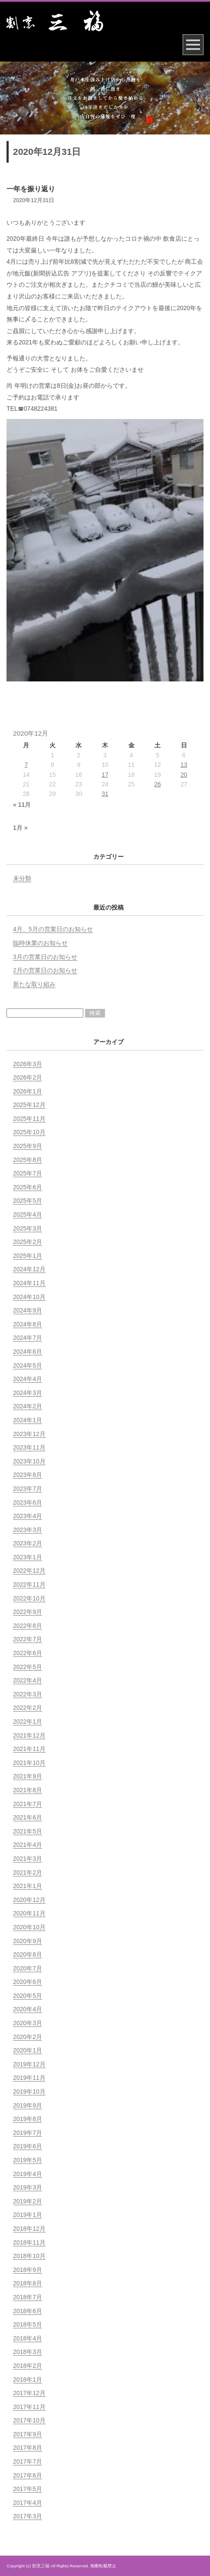  Describe the element at coordinates (27, 1091) in the screenshot. I see `2026年1月` at that location.